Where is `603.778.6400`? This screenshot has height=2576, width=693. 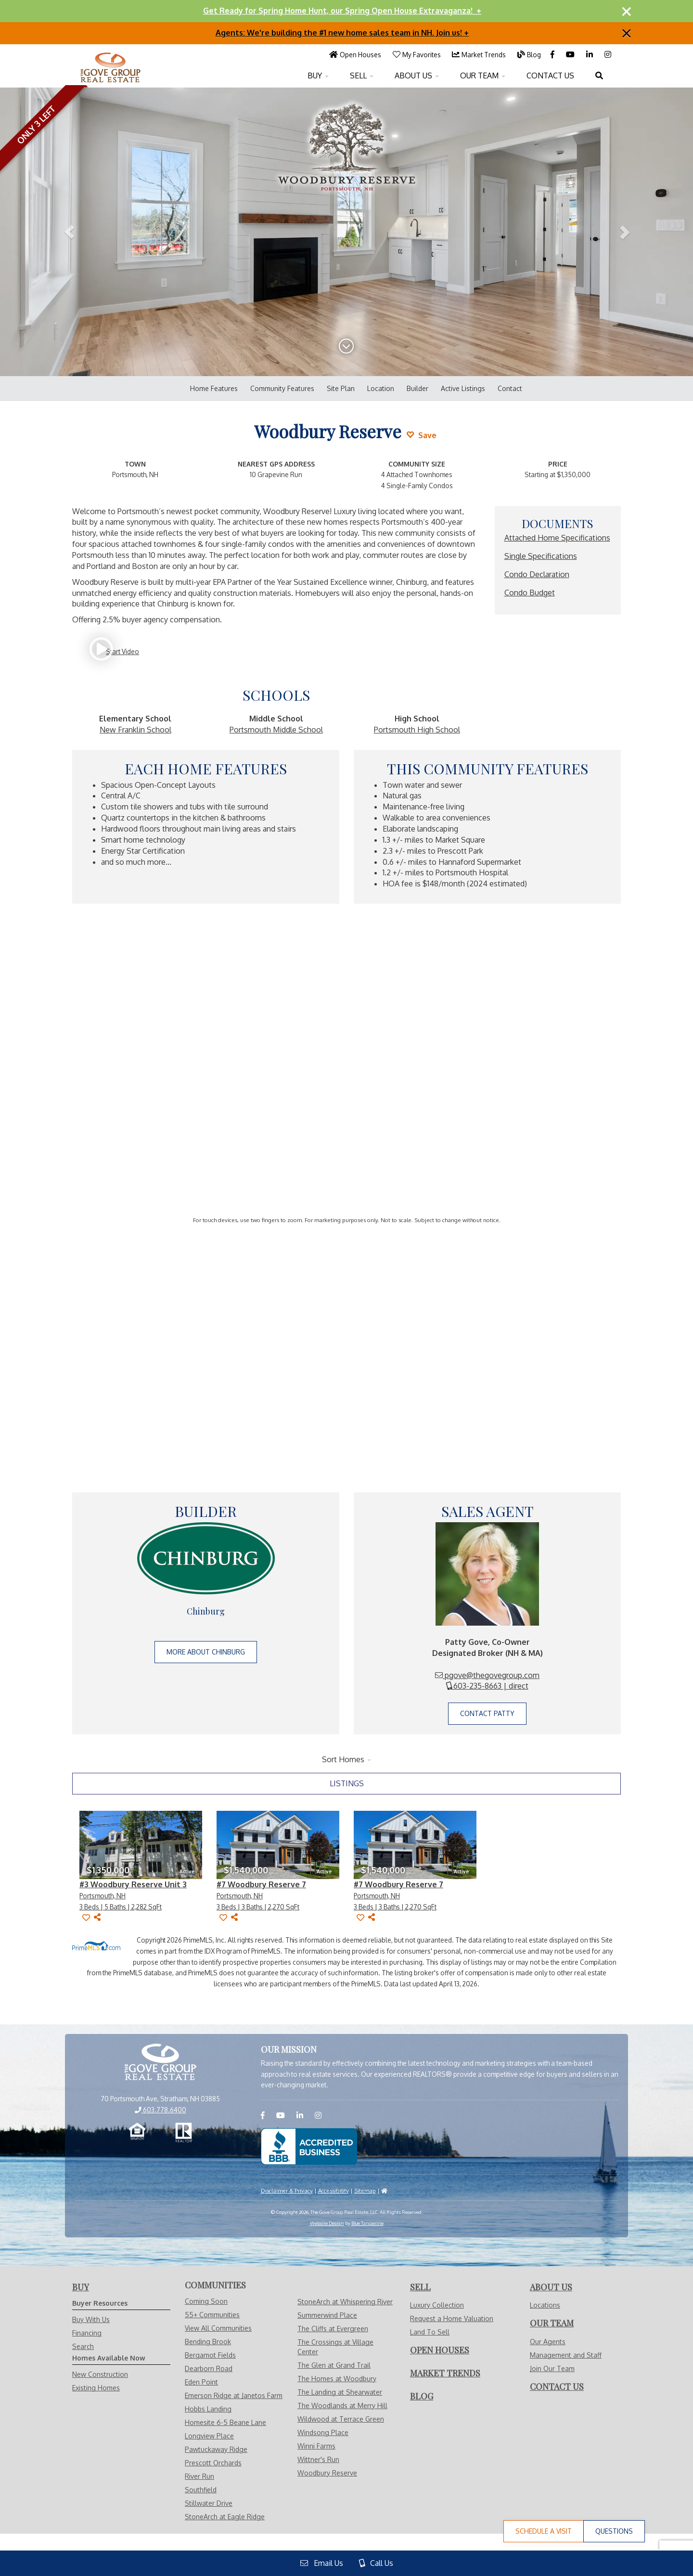
603.778.6400 is located at coordinates (160, 2110).